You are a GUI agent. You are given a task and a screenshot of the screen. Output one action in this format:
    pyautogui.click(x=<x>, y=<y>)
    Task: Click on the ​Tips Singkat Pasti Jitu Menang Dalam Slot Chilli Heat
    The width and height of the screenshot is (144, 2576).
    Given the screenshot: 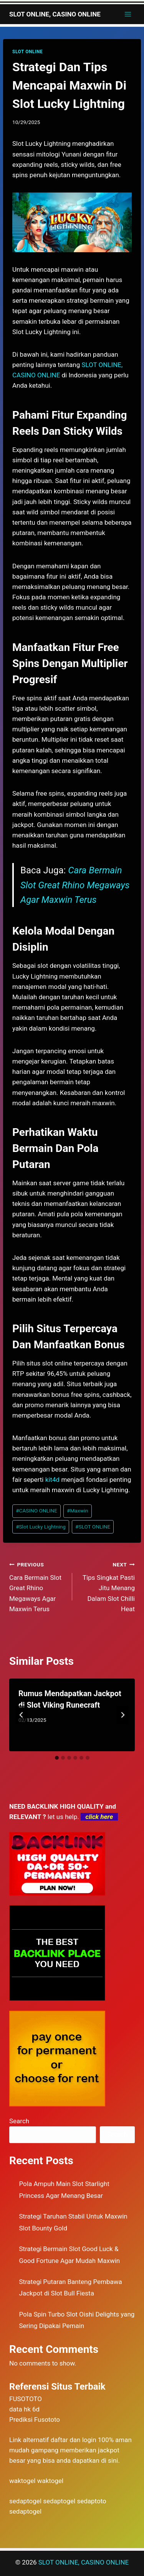 What is the action you would take?
    pyautogui.click(x=107, y=1586)
    